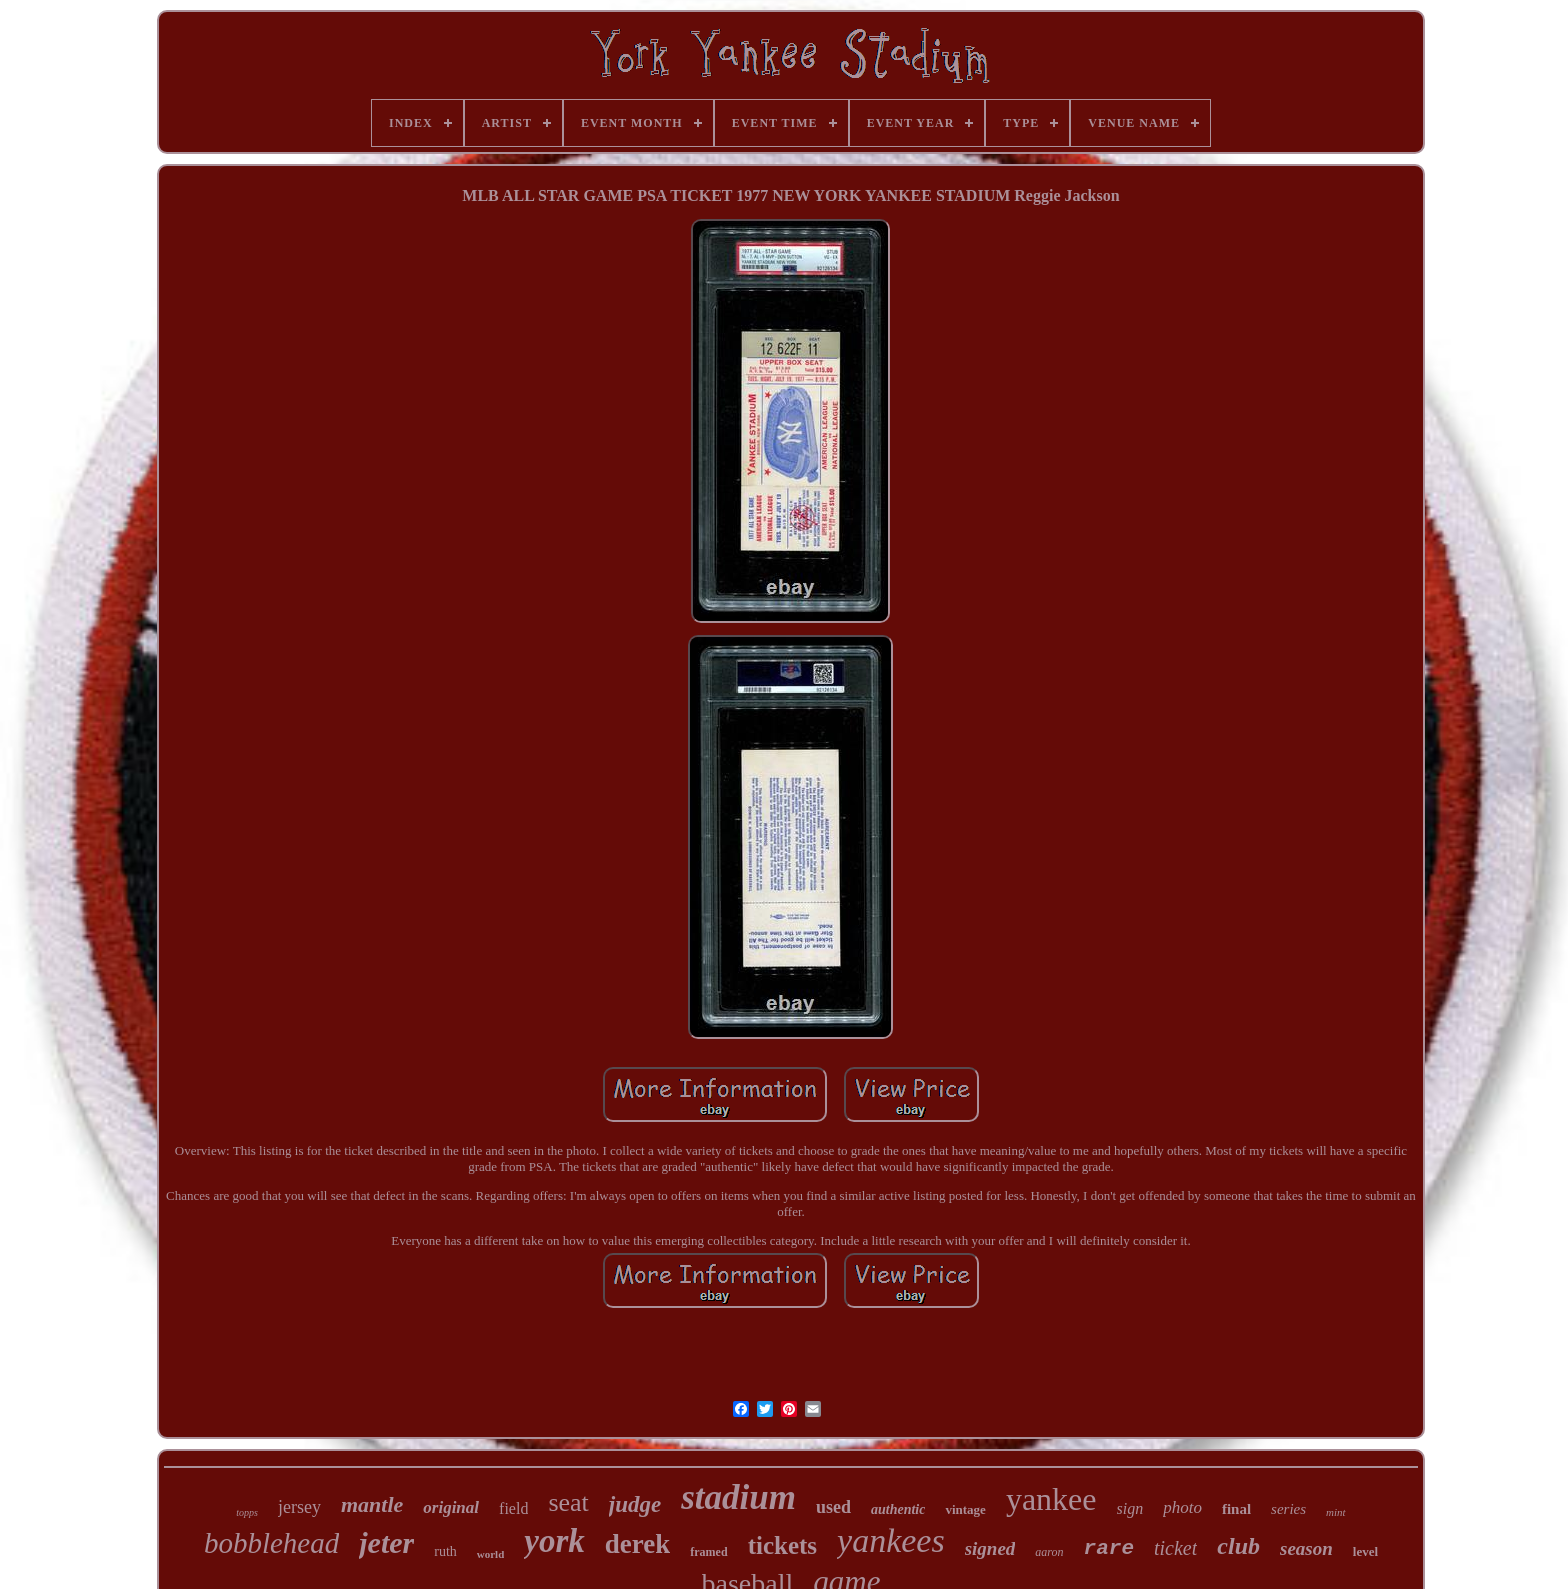  I want to click on seat, so click(568, 1502).